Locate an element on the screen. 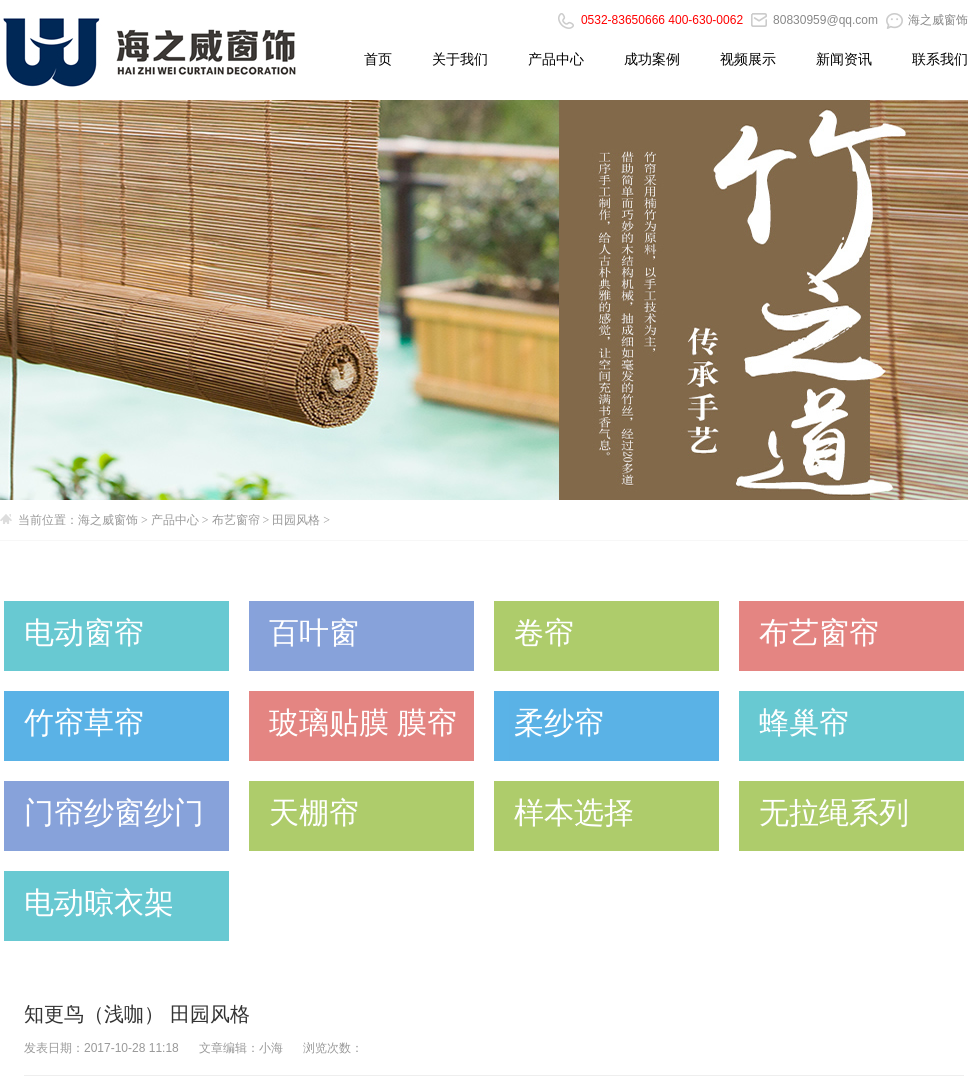  联系我们 is located at coordinates (940, 59).